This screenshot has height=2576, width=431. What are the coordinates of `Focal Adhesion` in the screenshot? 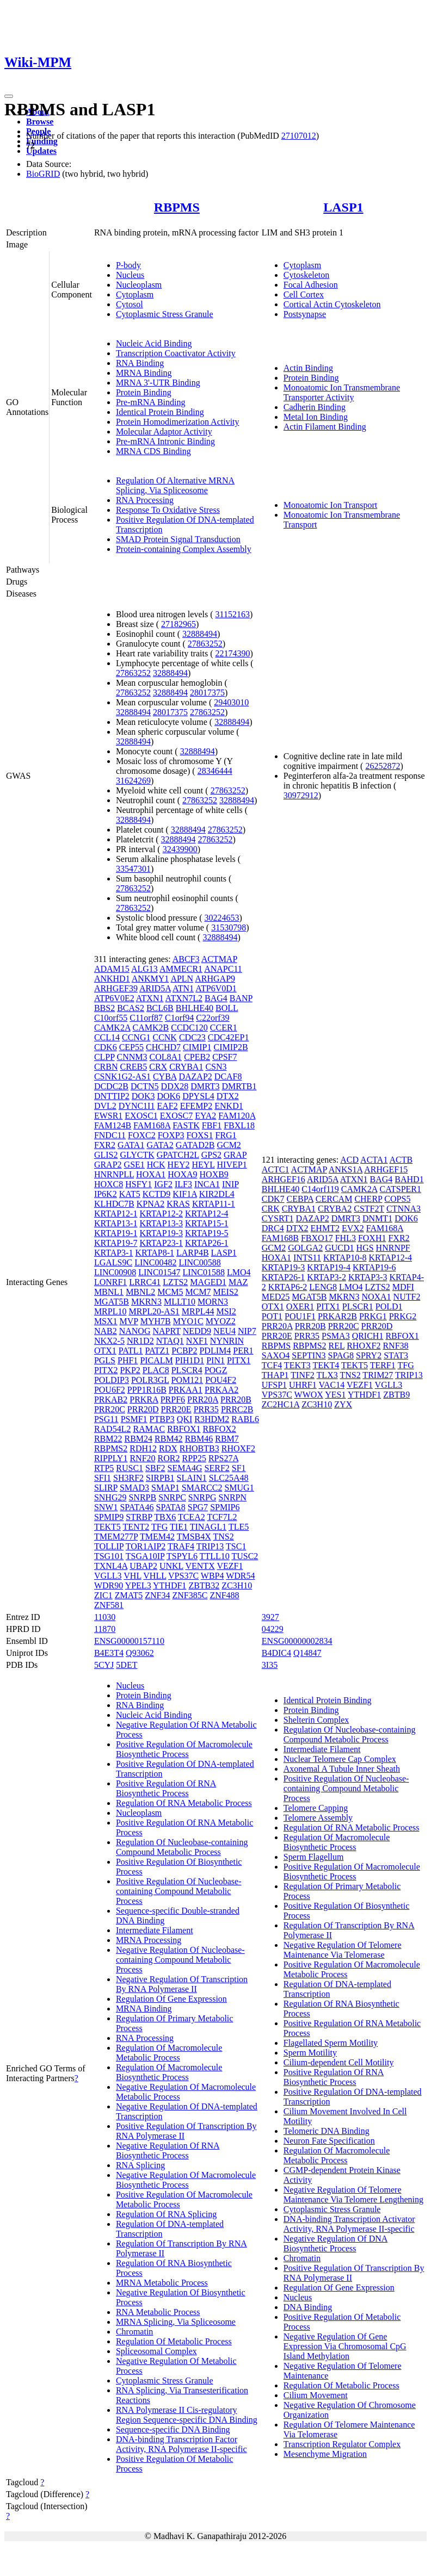 It's located at (311, 284).